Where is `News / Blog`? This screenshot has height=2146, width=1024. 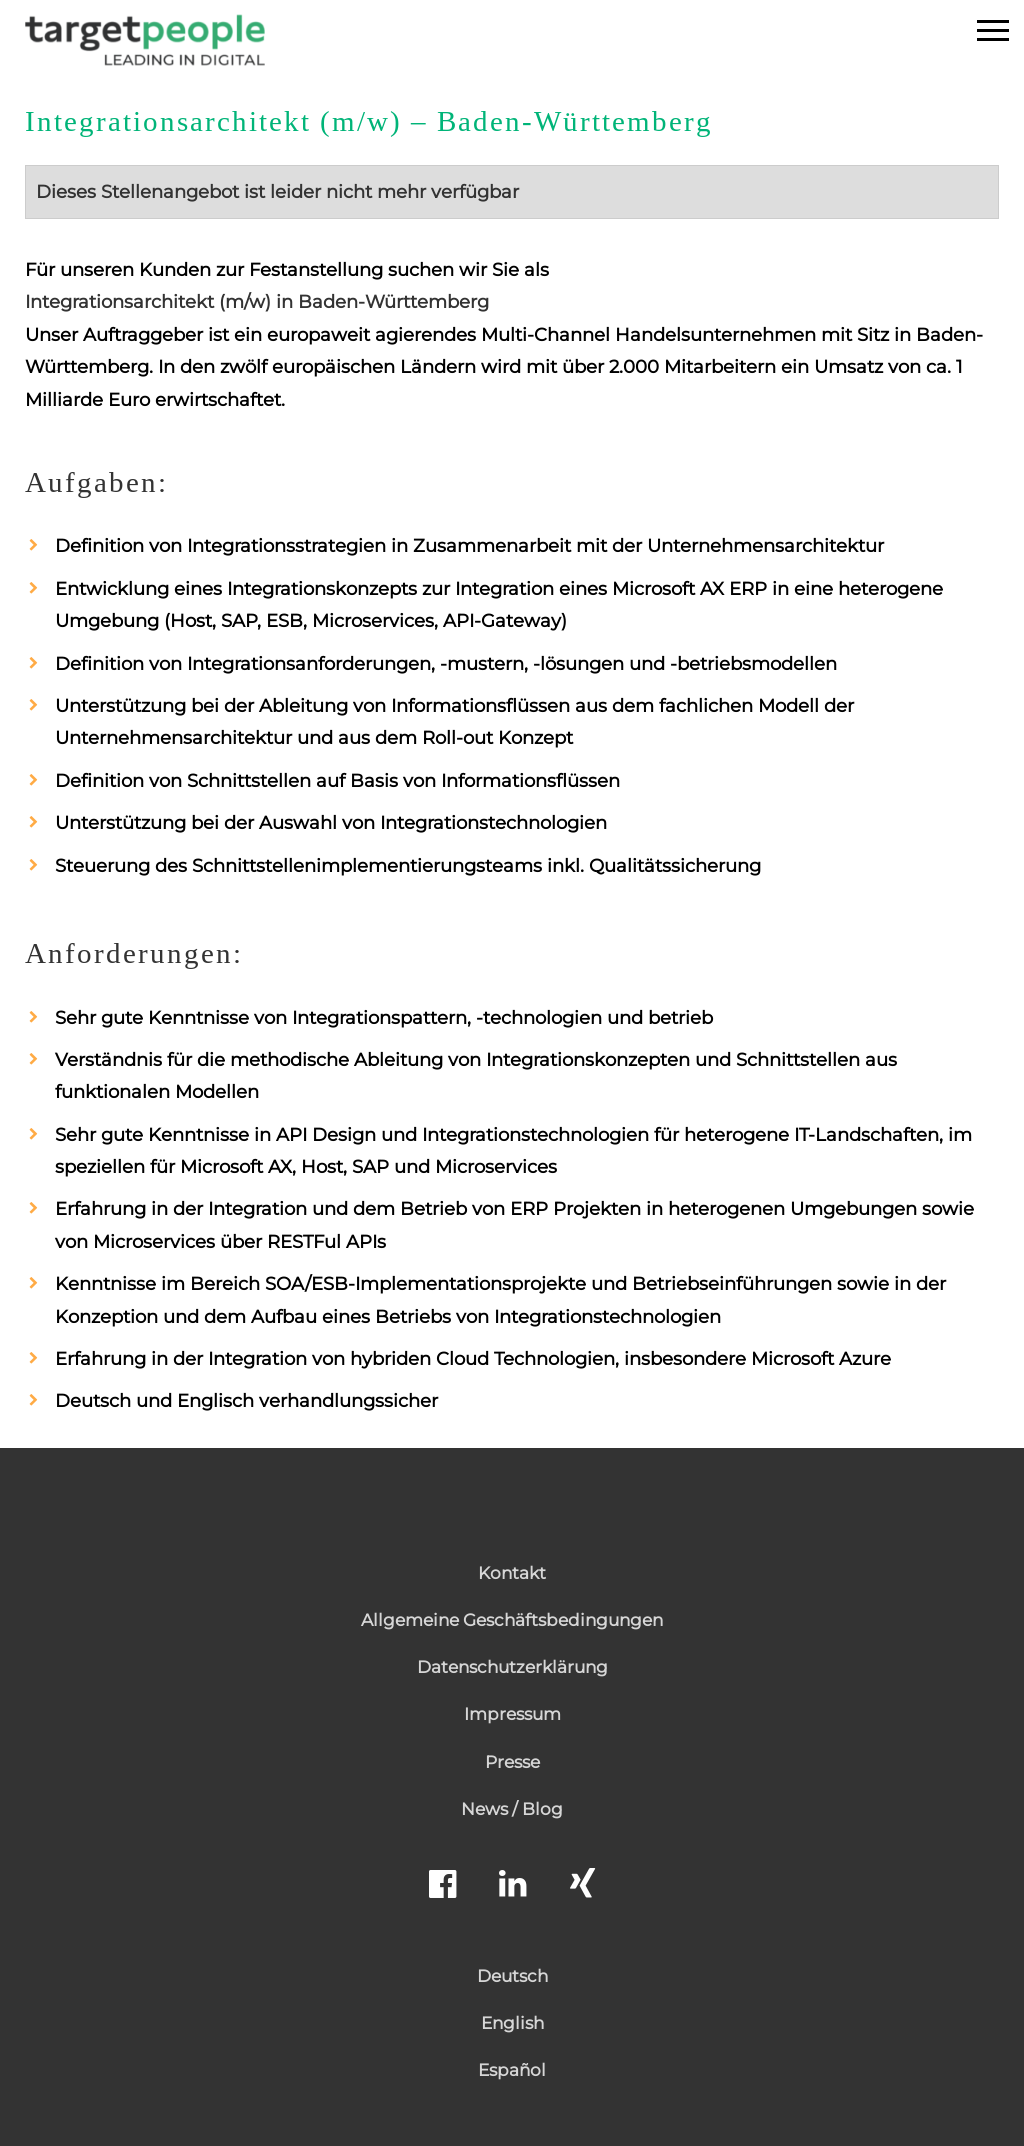 News / Blog is located at coordinates (512, 1809).